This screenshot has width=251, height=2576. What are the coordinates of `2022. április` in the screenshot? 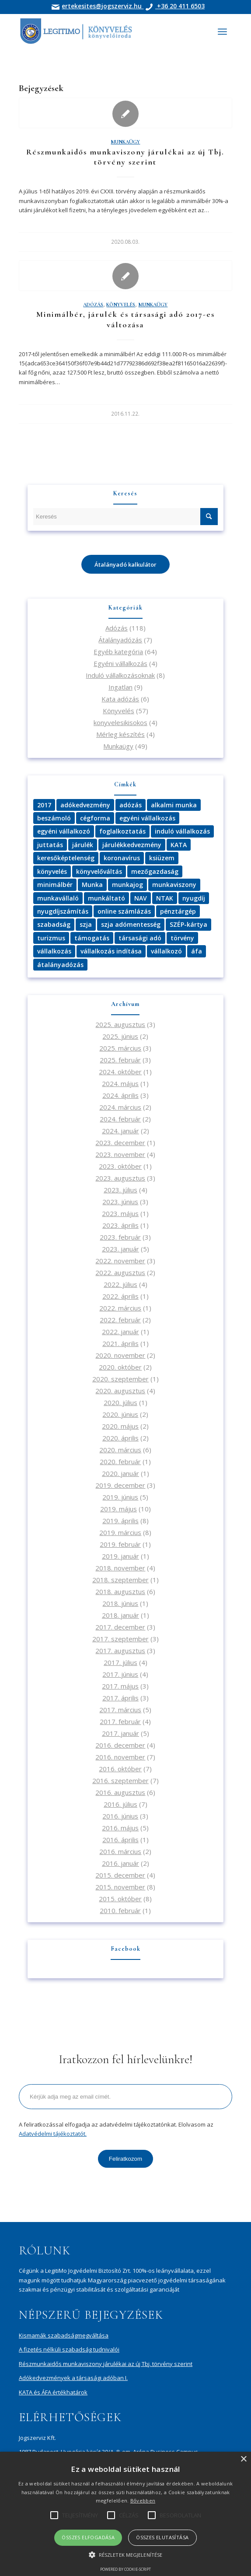 It's located at (120, 1296).